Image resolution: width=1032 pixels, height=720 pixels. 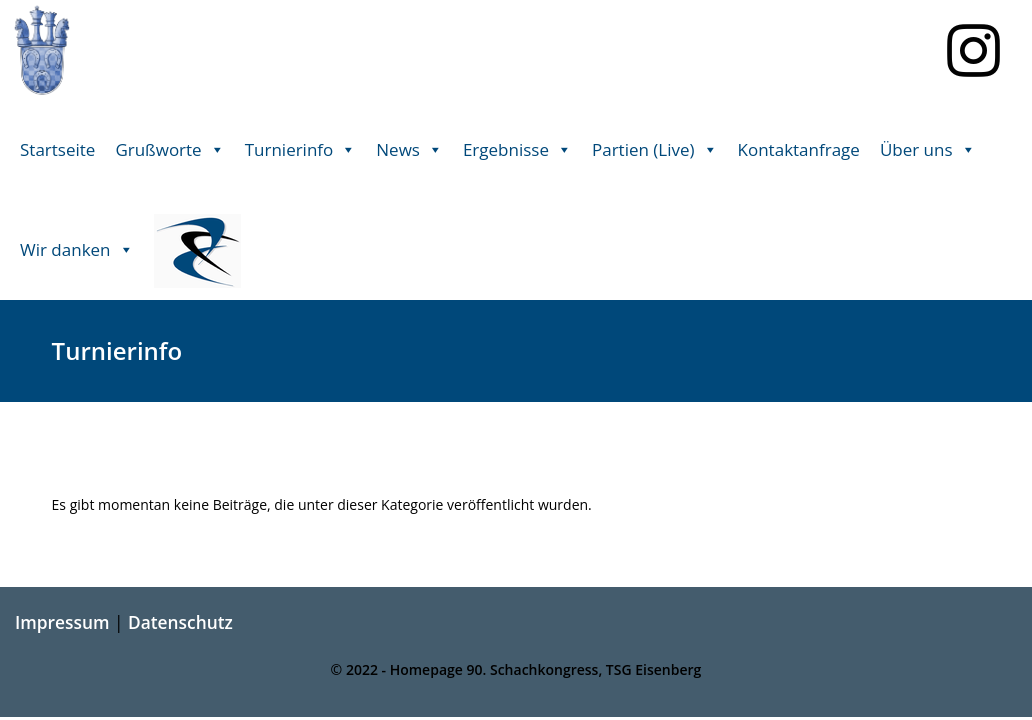 I want to click on News [button], so click(x=409, y=150).